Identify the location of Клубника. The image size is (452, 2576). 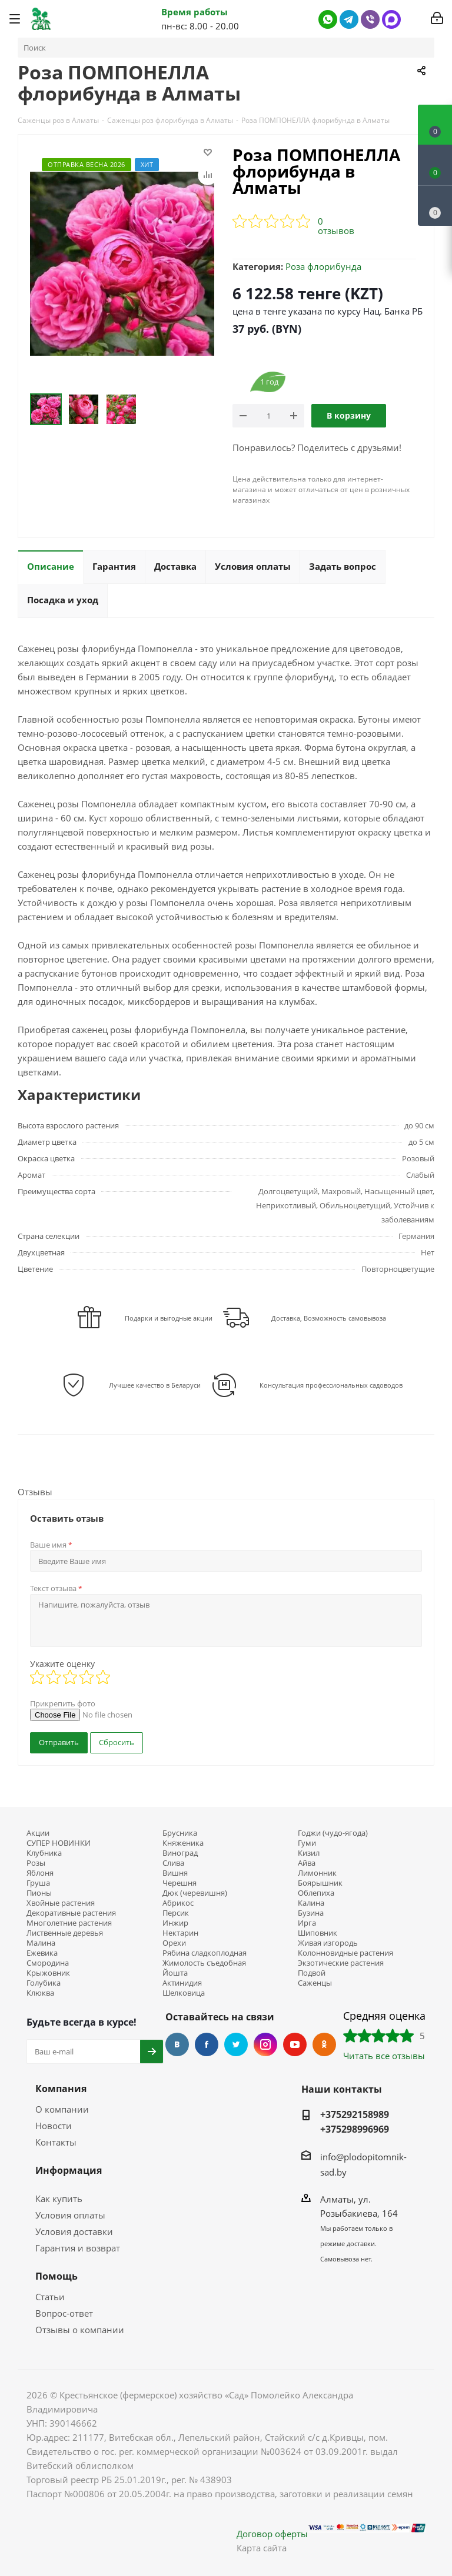
(44, 1853).